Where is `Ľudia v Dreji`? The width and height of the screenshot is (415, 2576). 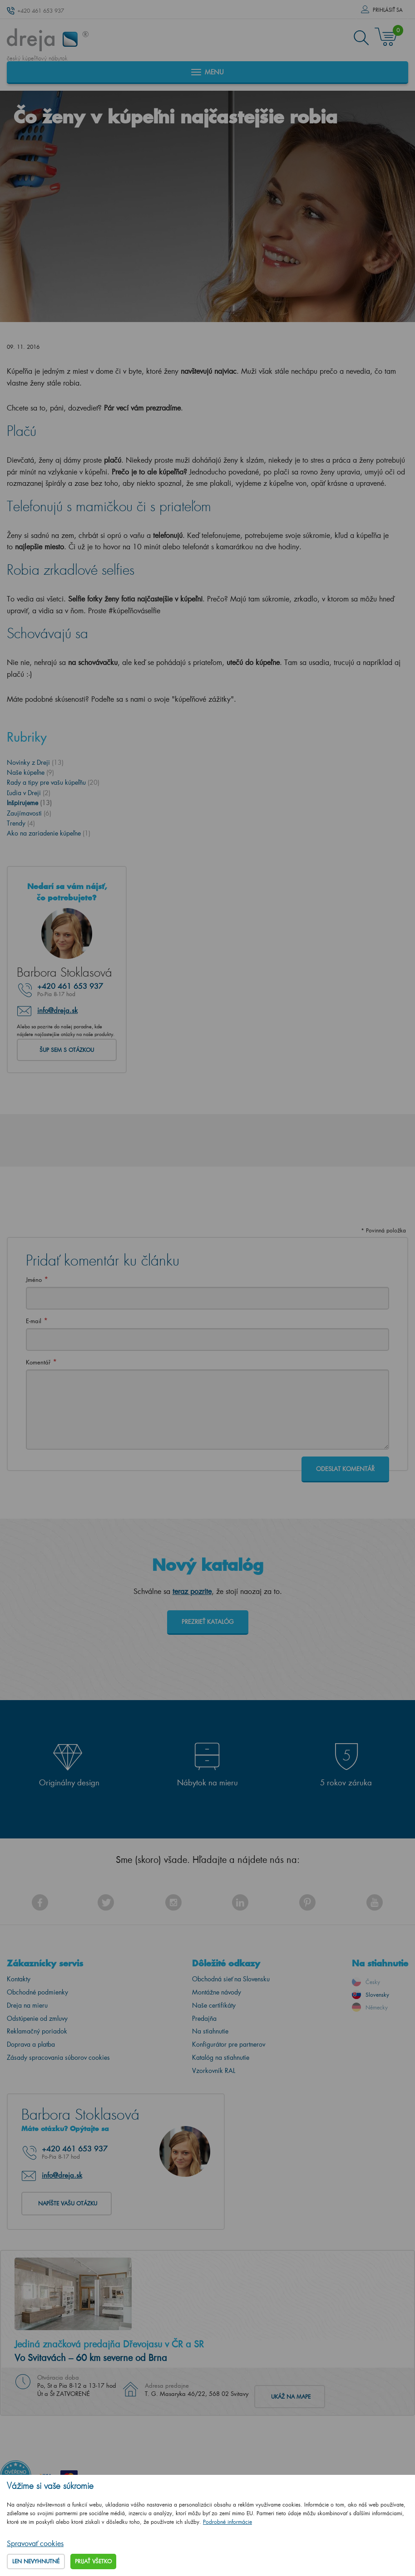 Ľudia v Dreji is located at coordinates (28, 792).